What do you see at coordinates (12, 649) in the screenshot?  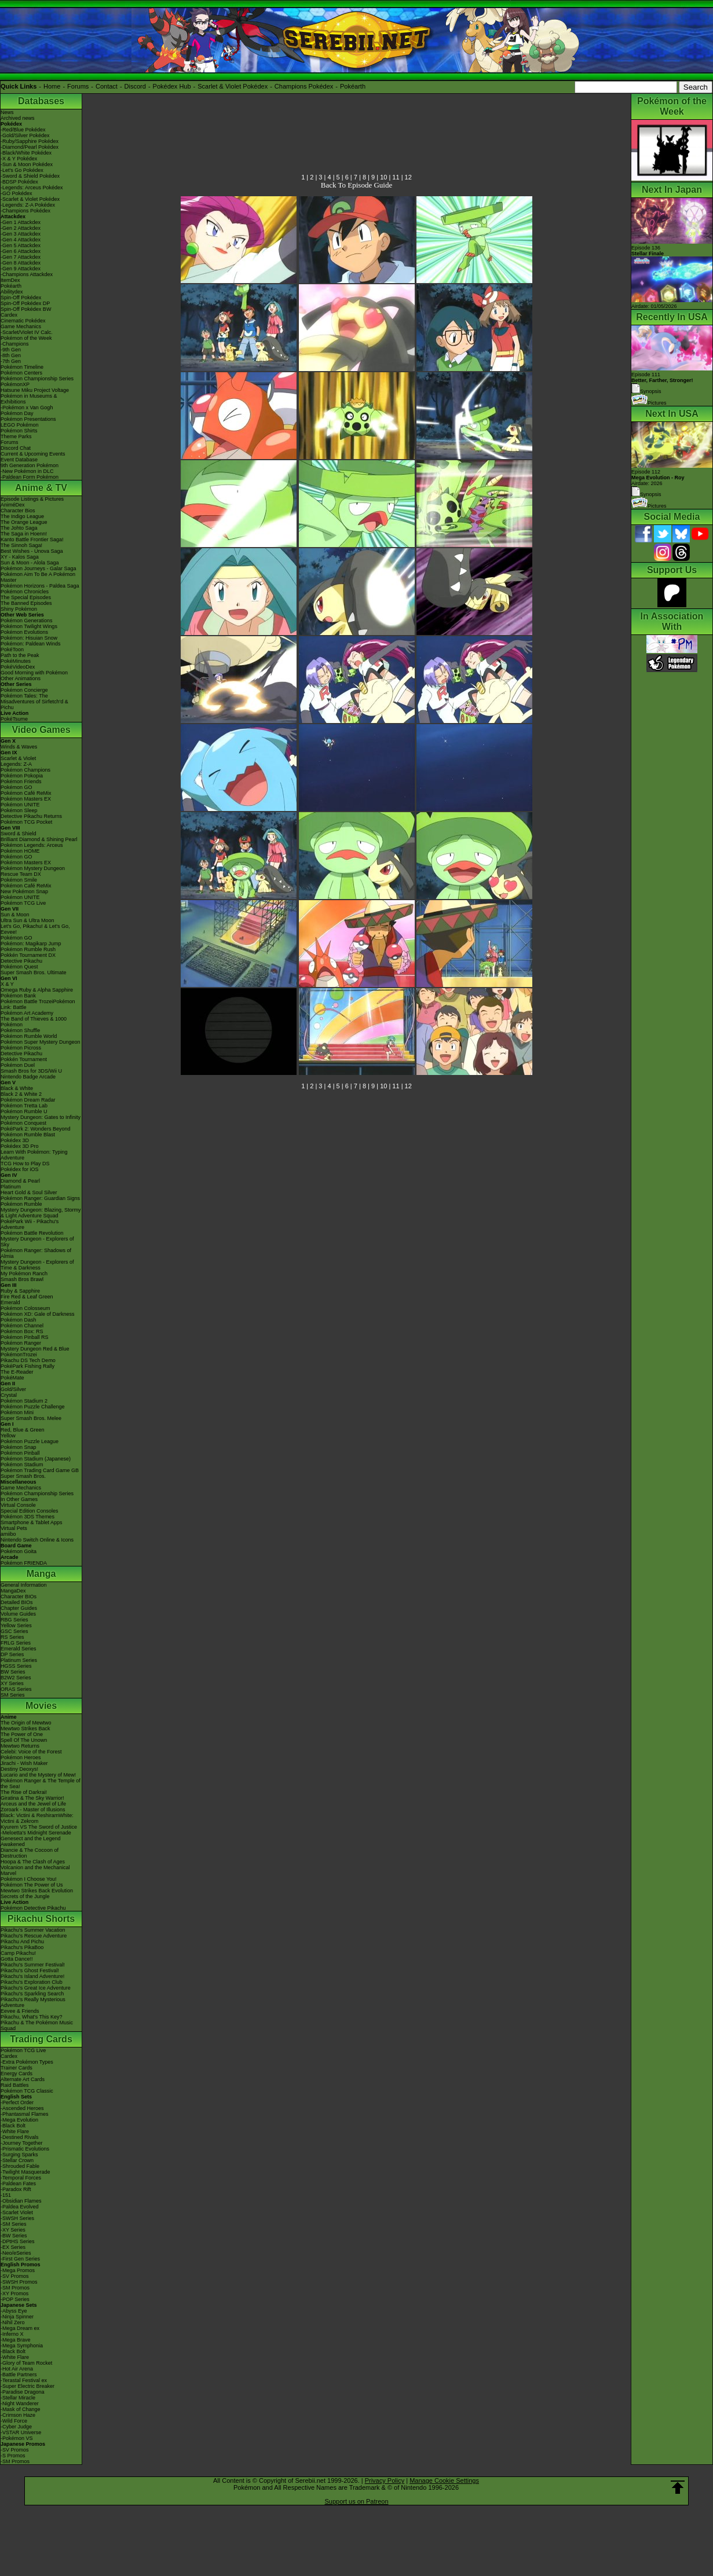 I see `PokéToon` at bounding box center [12, 649].